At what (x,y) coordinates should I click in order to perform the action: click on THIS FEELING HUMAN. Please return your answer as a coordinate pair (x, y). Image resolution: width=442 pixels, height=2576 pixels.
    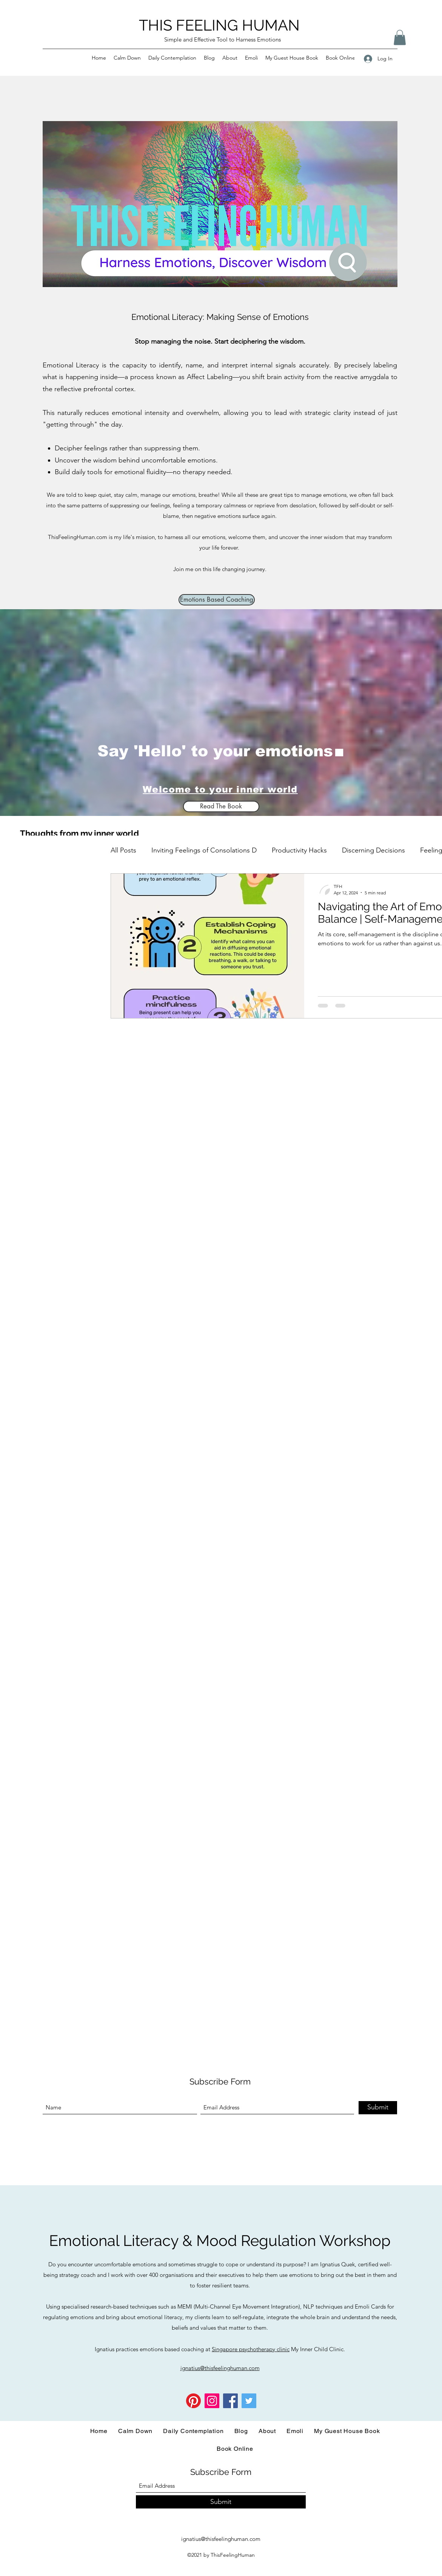
    Looking at the image, I should click on (219, 25).